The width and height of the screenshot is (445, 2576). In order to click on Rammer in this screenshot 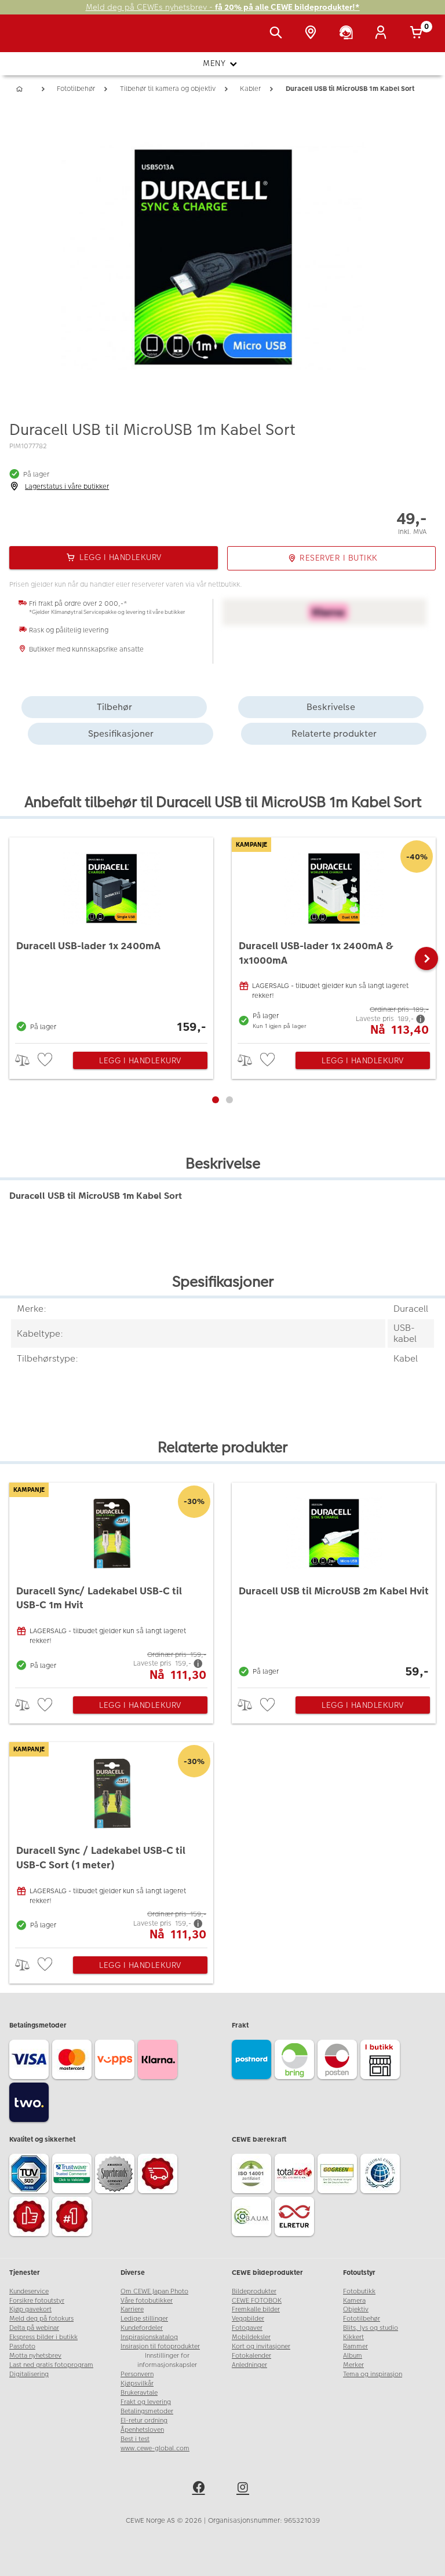, I will do `click(355, 2346)`.